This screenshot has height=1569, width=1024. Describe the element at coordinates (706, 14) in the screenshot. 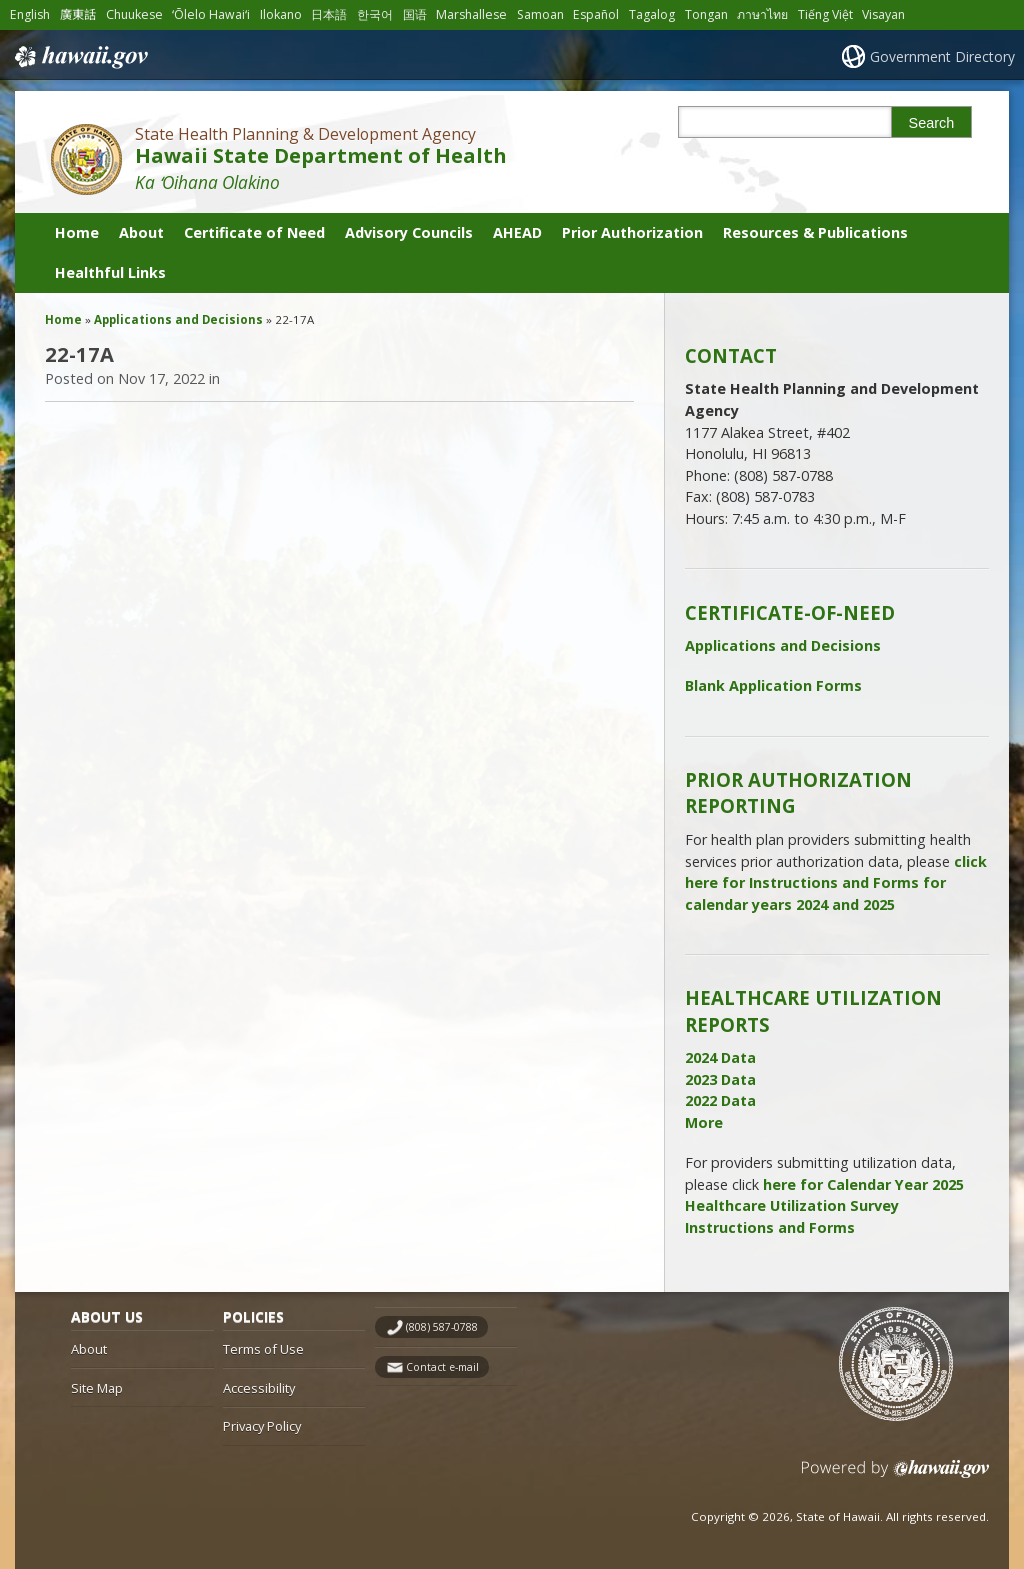

I see `Tongan [Open Tongan/tongan content]` at that location.